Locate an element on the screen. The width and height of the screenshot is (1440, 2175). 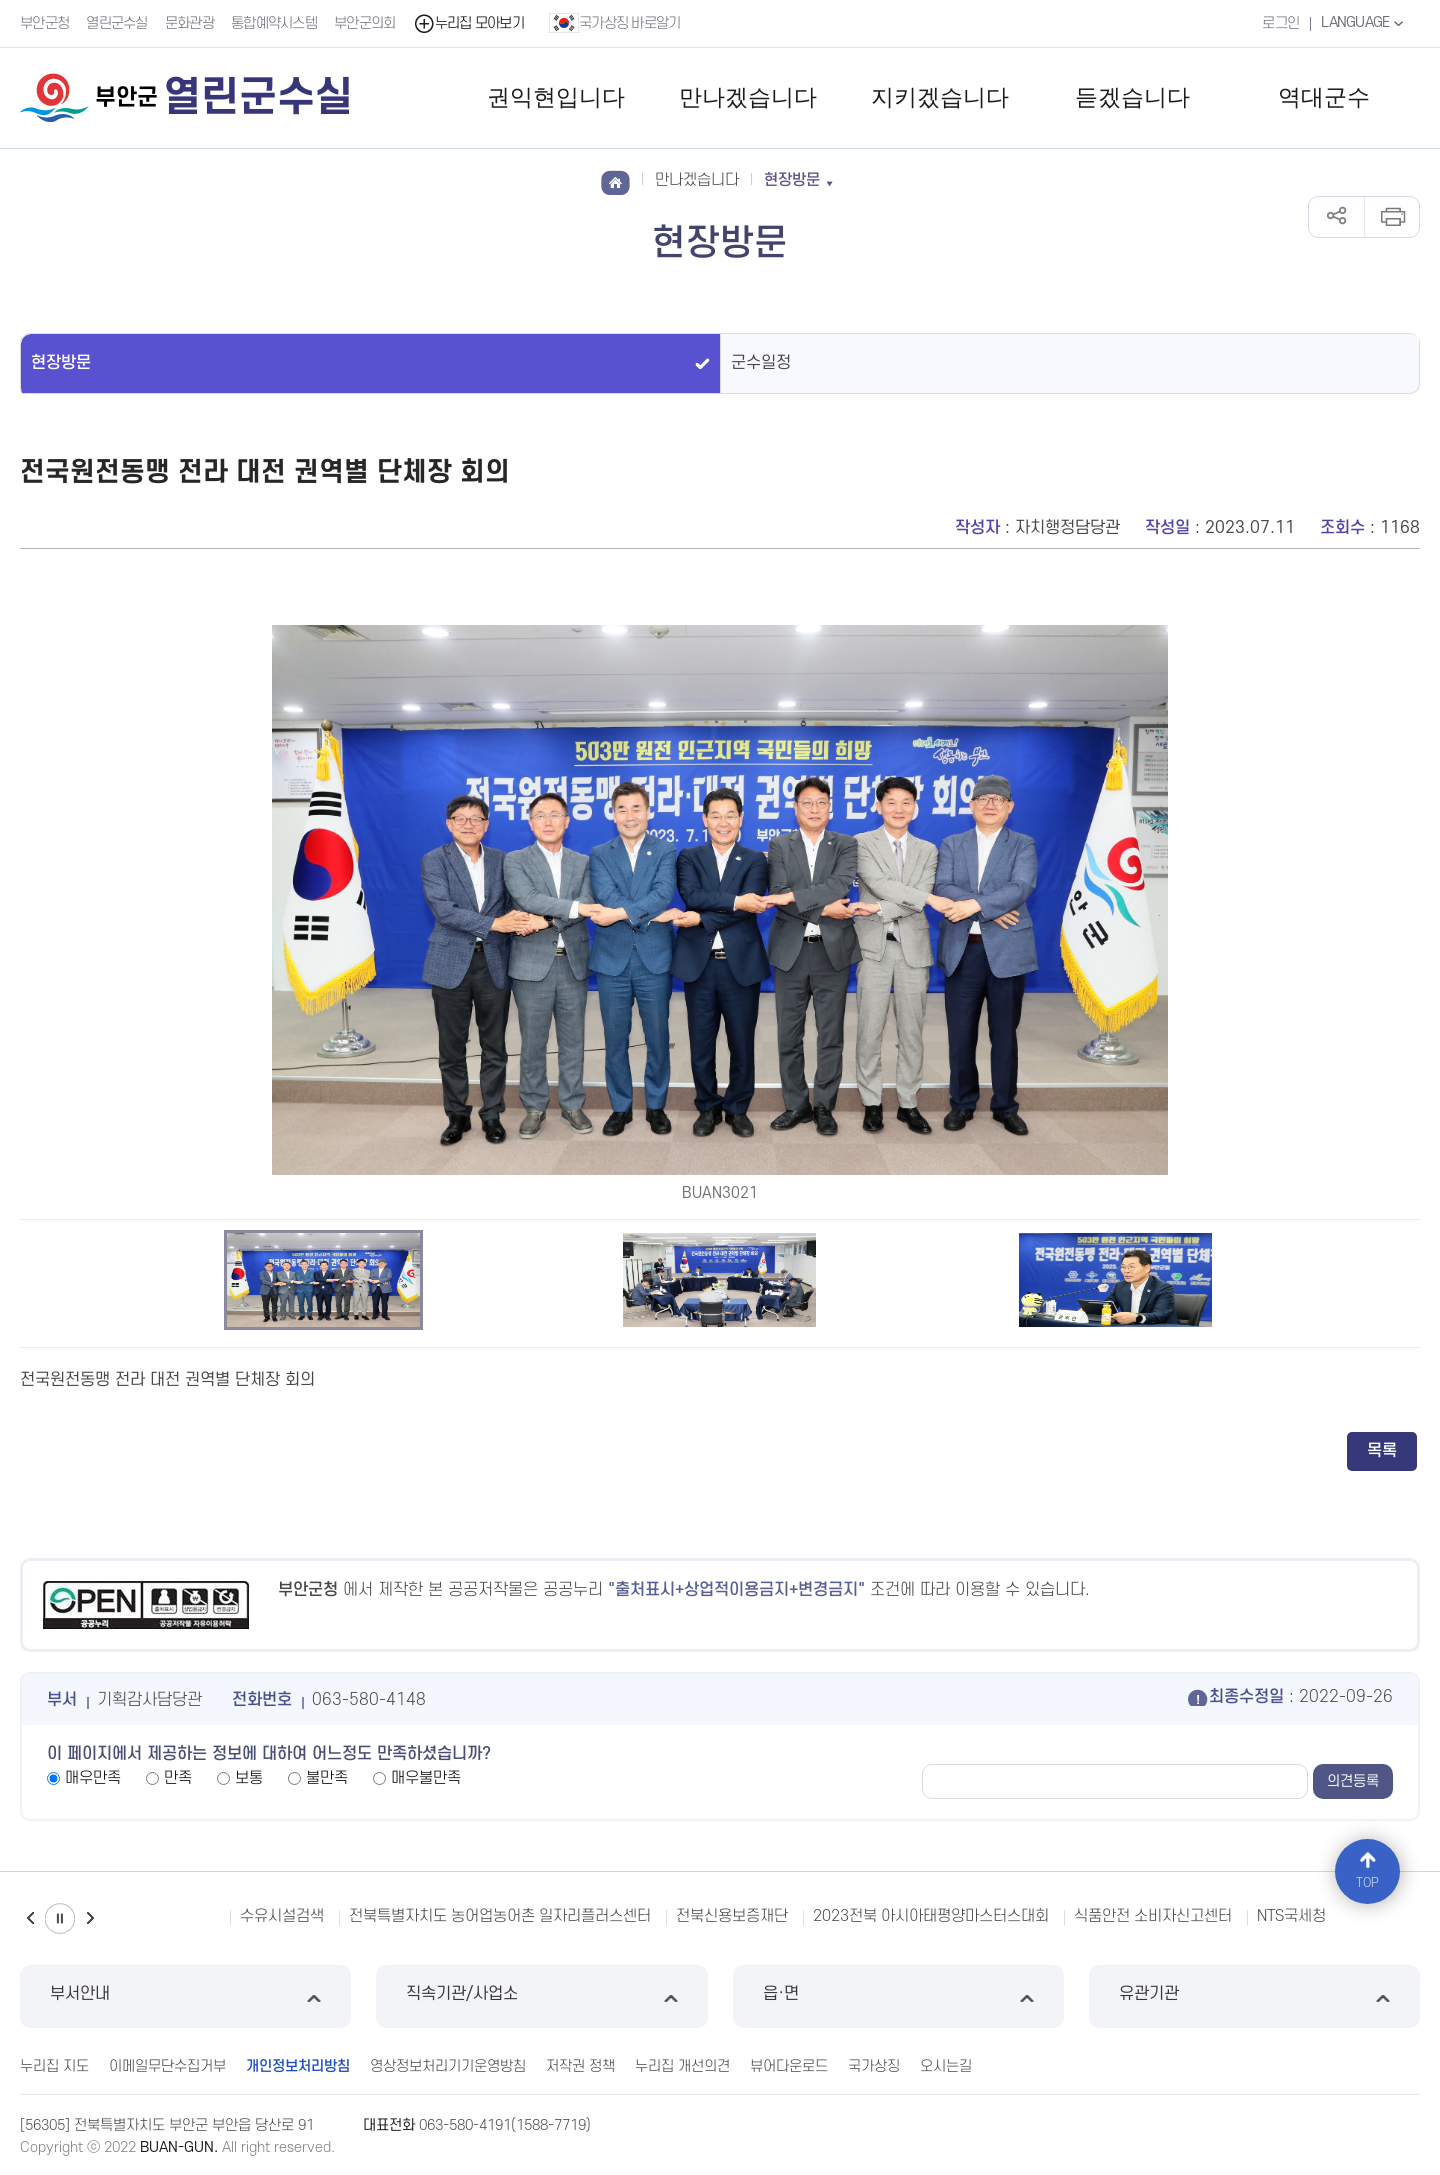
다음 is located at coordinates (90, 1918).